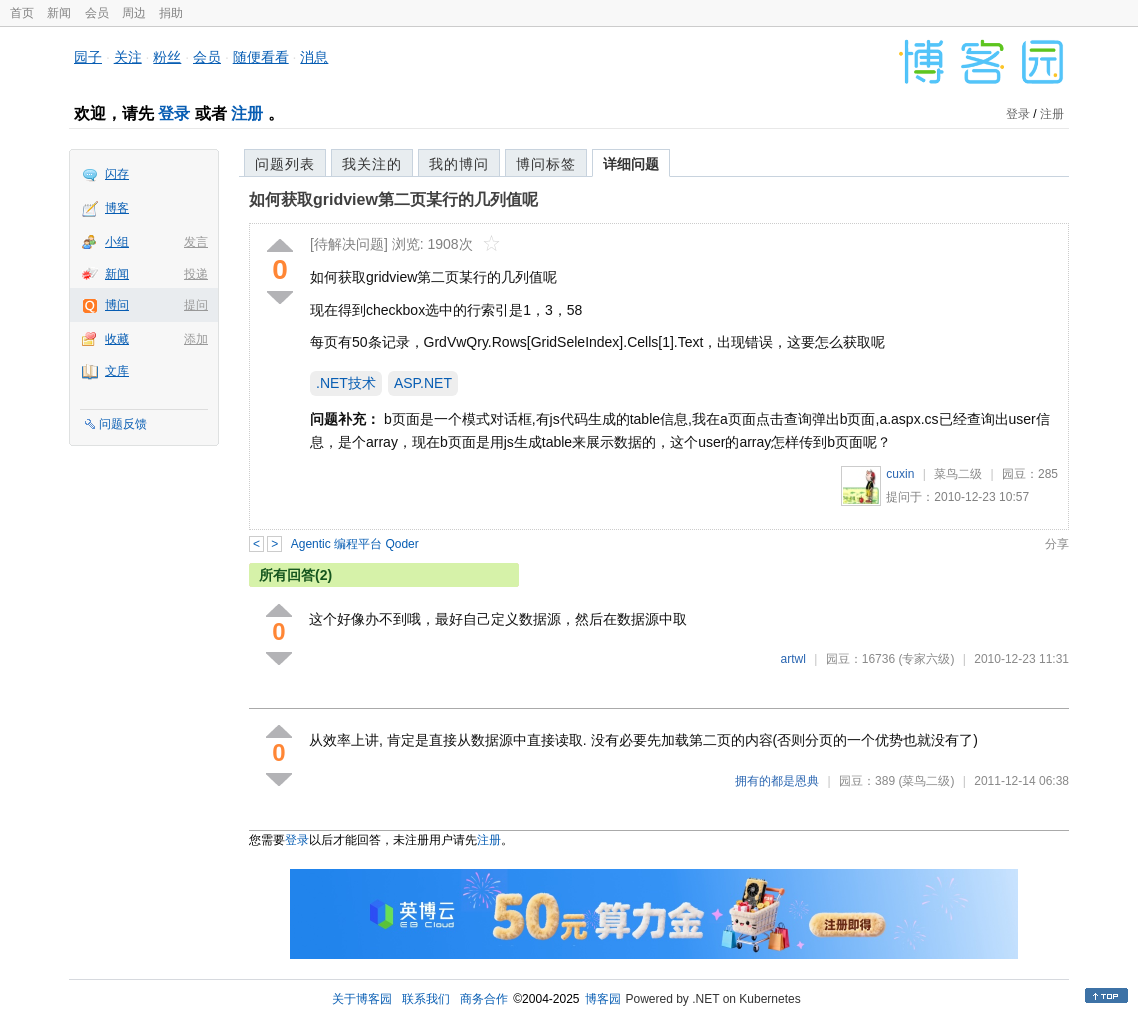  Describe the element at coordinates (355, 544) in the screenshot. I see `Agentic 编程平台 Qoder` at that location.